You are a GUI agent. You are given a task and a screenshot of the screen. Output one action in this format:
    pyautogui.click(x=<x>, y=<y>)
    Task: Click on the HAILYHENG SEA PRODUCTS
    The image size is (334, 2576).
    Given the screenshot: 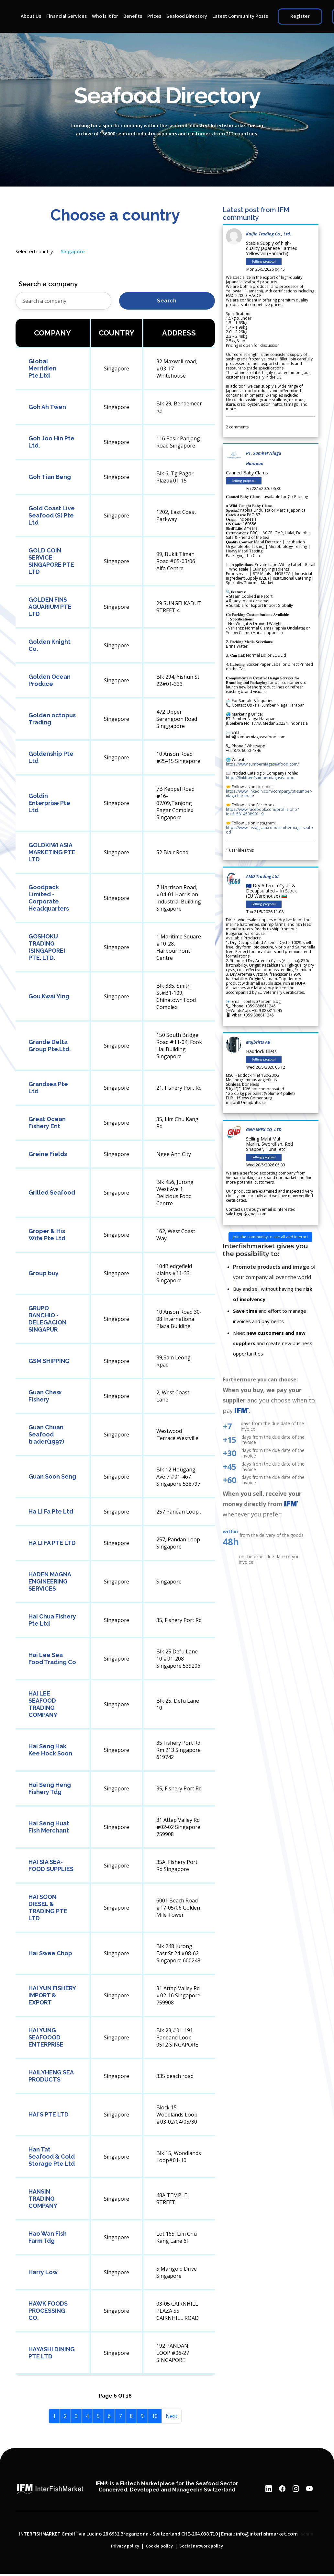 What is the action you would take?
    pyautogui.click(x=50, y=2076)
    